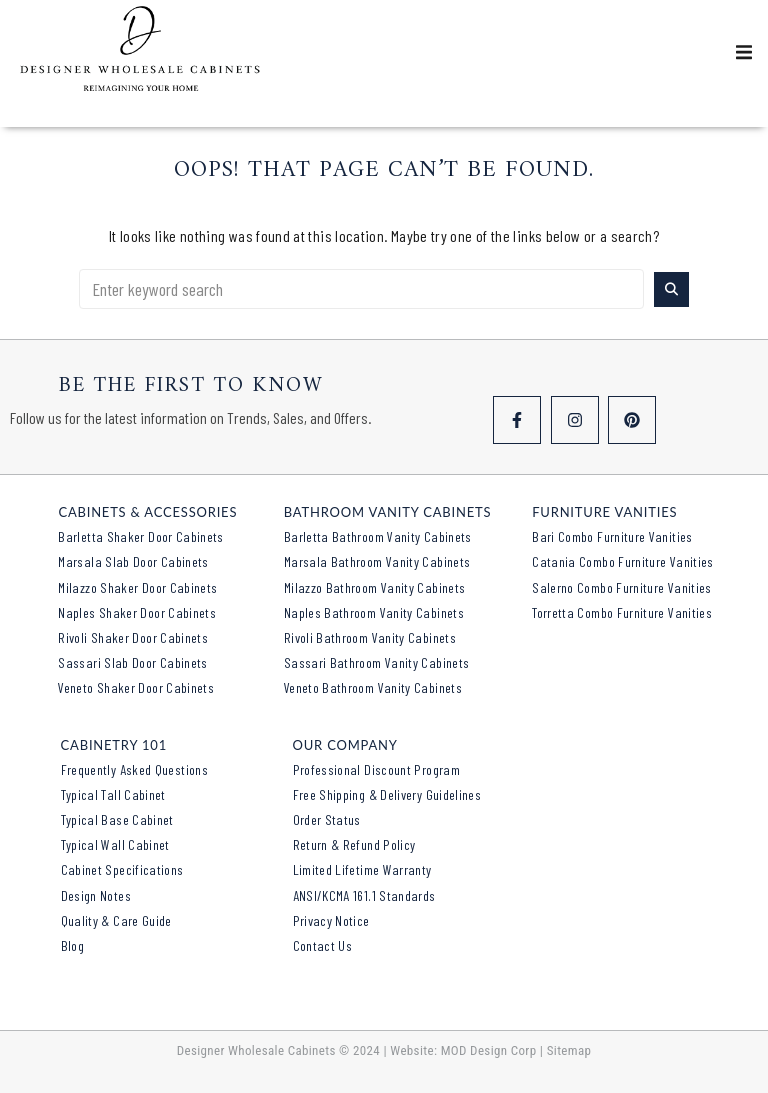 The height and width of the screenshot is (1093, 768). I want to click on Naples Bathroom Vanity Cabinets, so click(374, 612).